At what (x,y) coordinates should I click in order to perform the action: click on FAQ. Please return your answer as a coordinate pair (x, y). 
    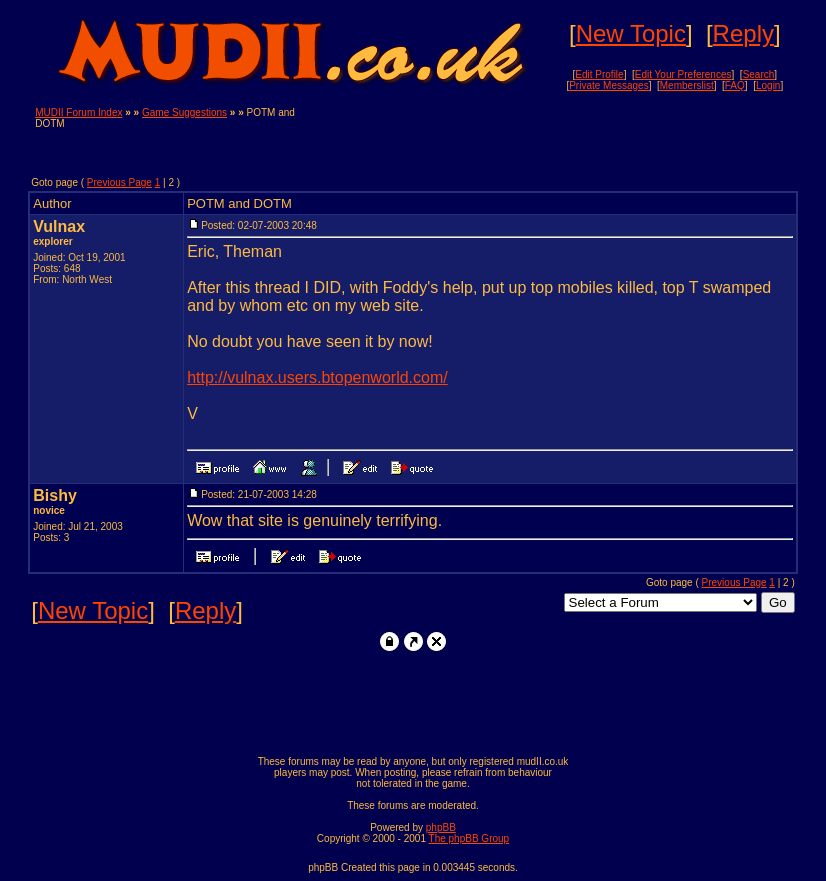
    Looking at the image, I should click on (735, 85).